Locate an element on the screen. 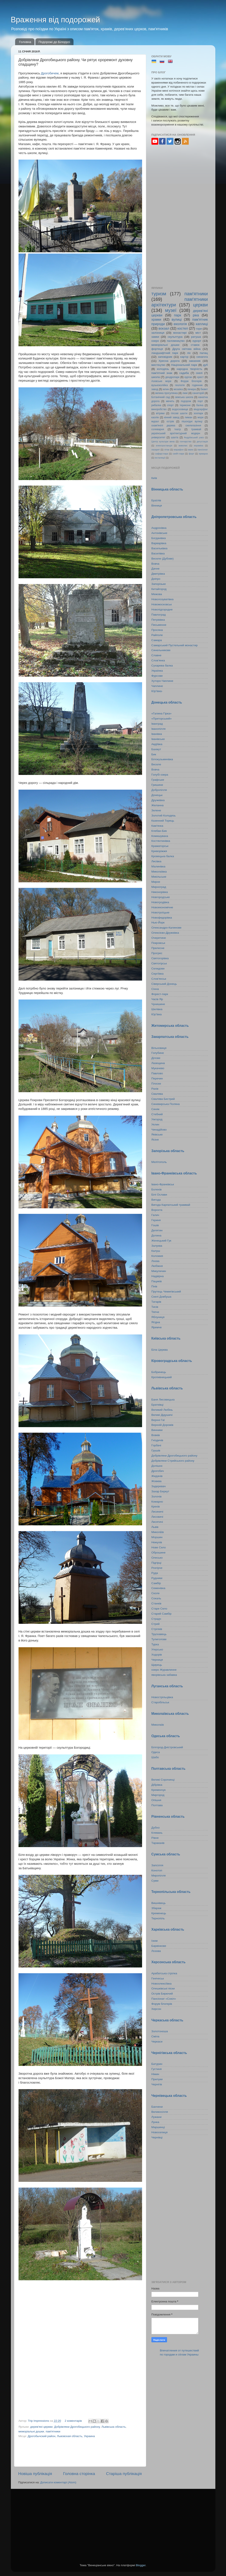 This screenshot has width=226, height=2576. Ходорів is located at coordinates (156, 1654).